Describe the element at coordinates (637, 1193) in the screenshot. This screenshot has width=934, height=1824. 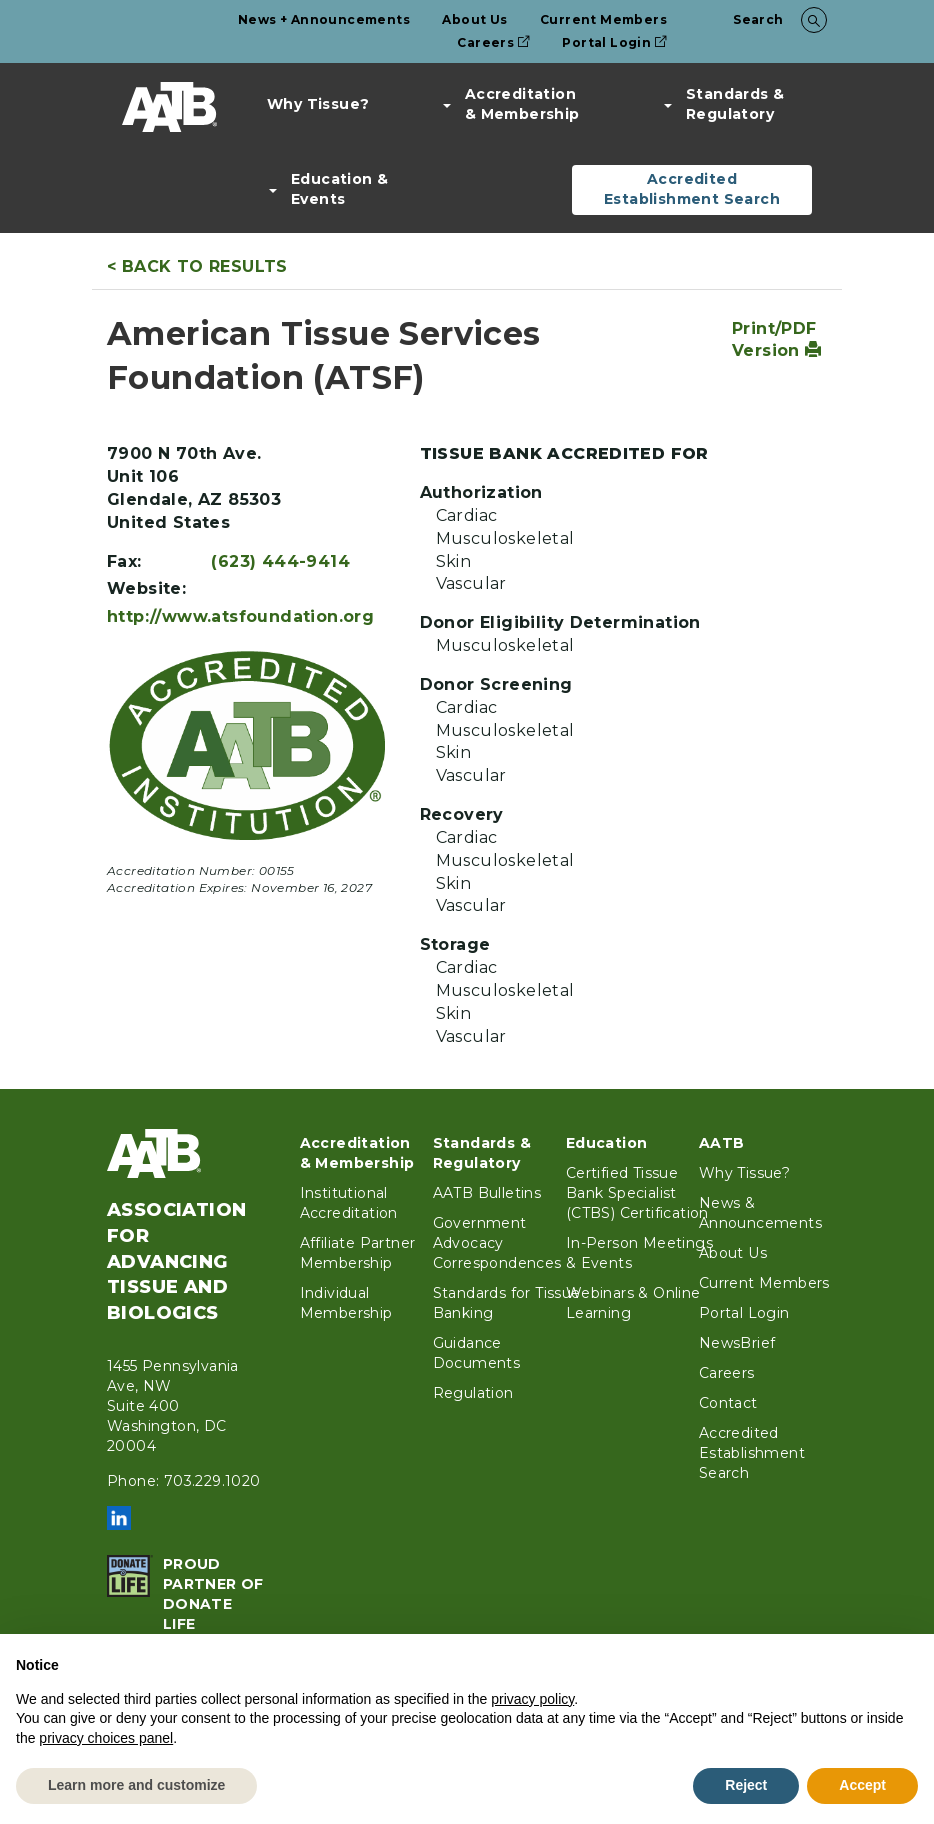
I see `Certified Tissue Bank Specialist (CTBS) Certification` at that location.